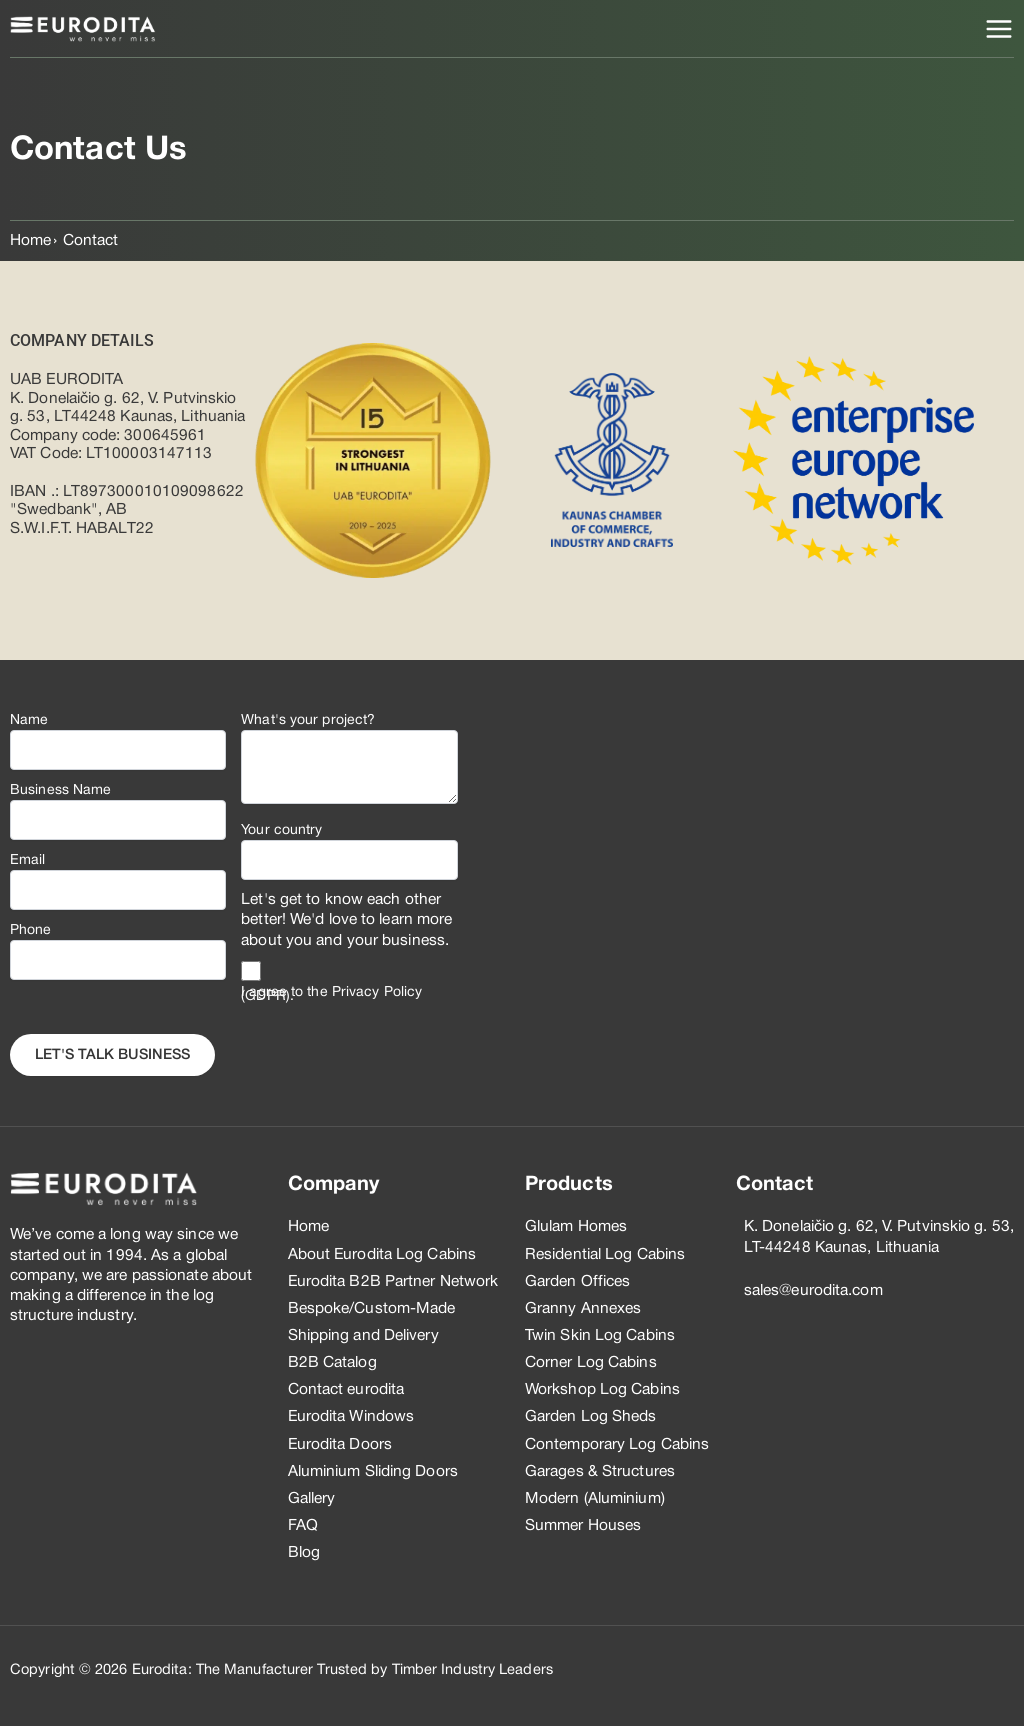  What do you see at coordinates (591, 1417) in the screenshot?
I see `Garden Log Sheds` at bounding box center [591, 1417].